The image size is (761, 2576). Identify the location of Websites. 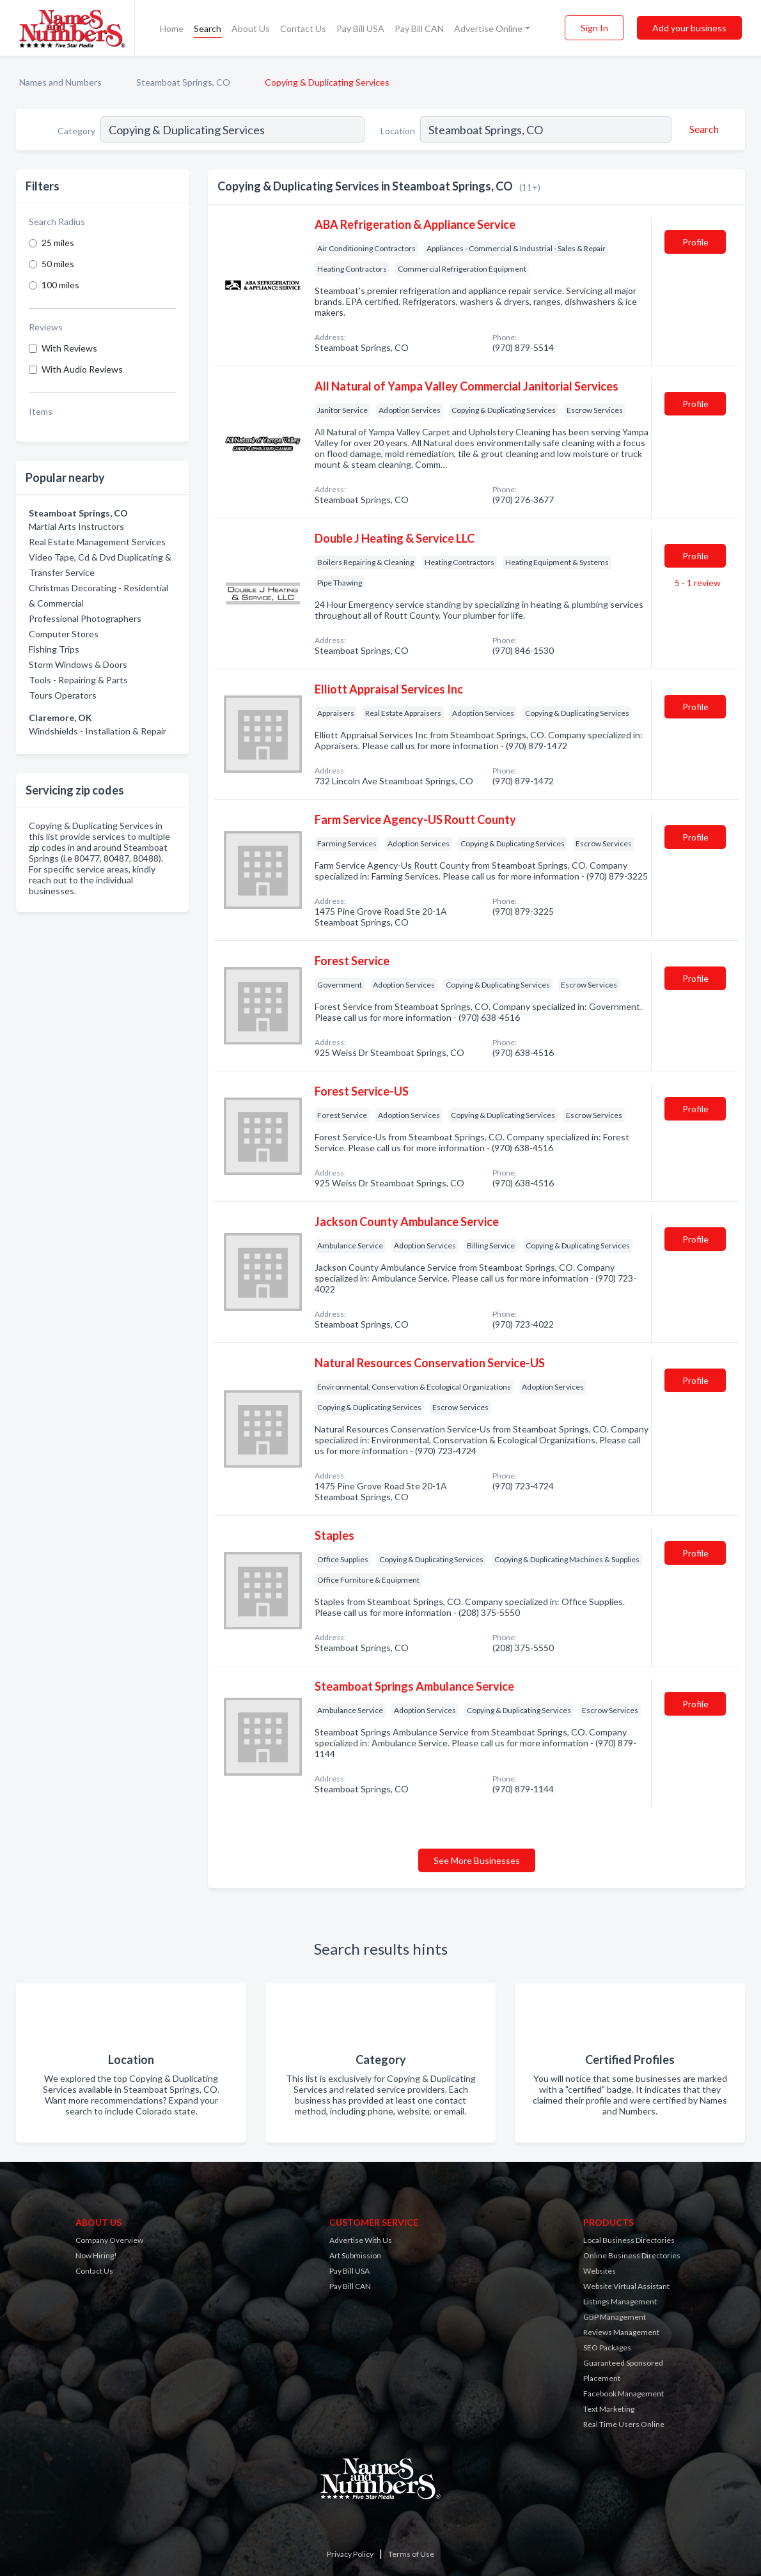
(599, 2271).